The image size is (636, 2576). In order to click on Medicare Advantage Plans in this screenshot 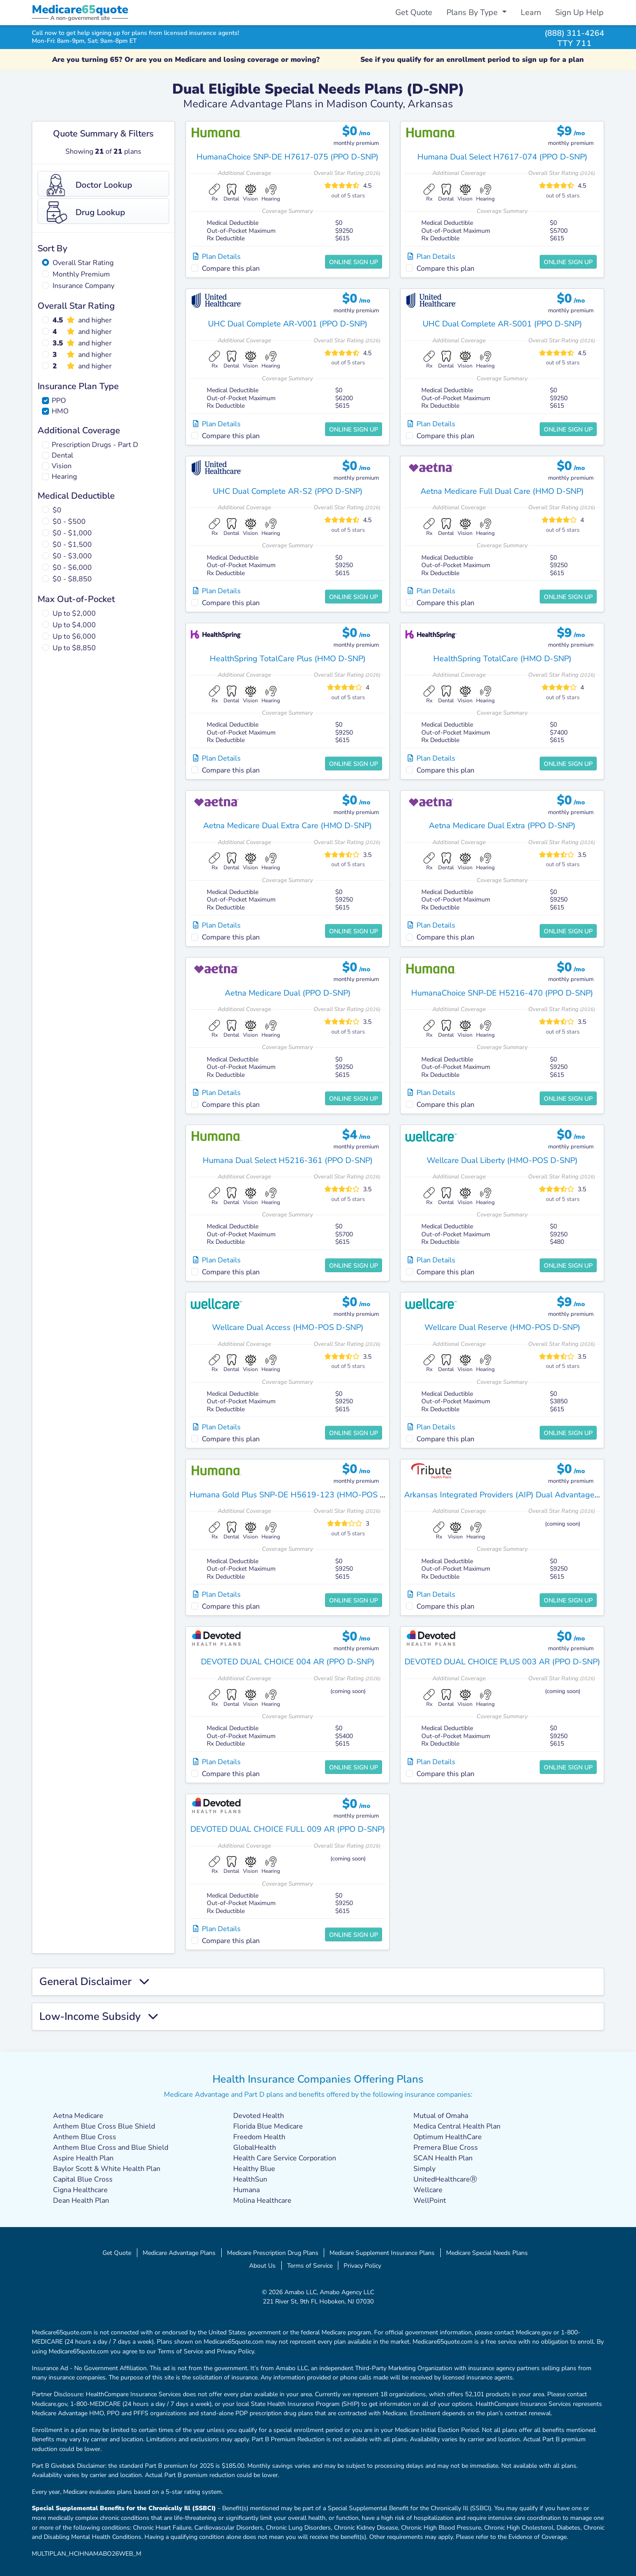, I will do `click(179, 2252)`.